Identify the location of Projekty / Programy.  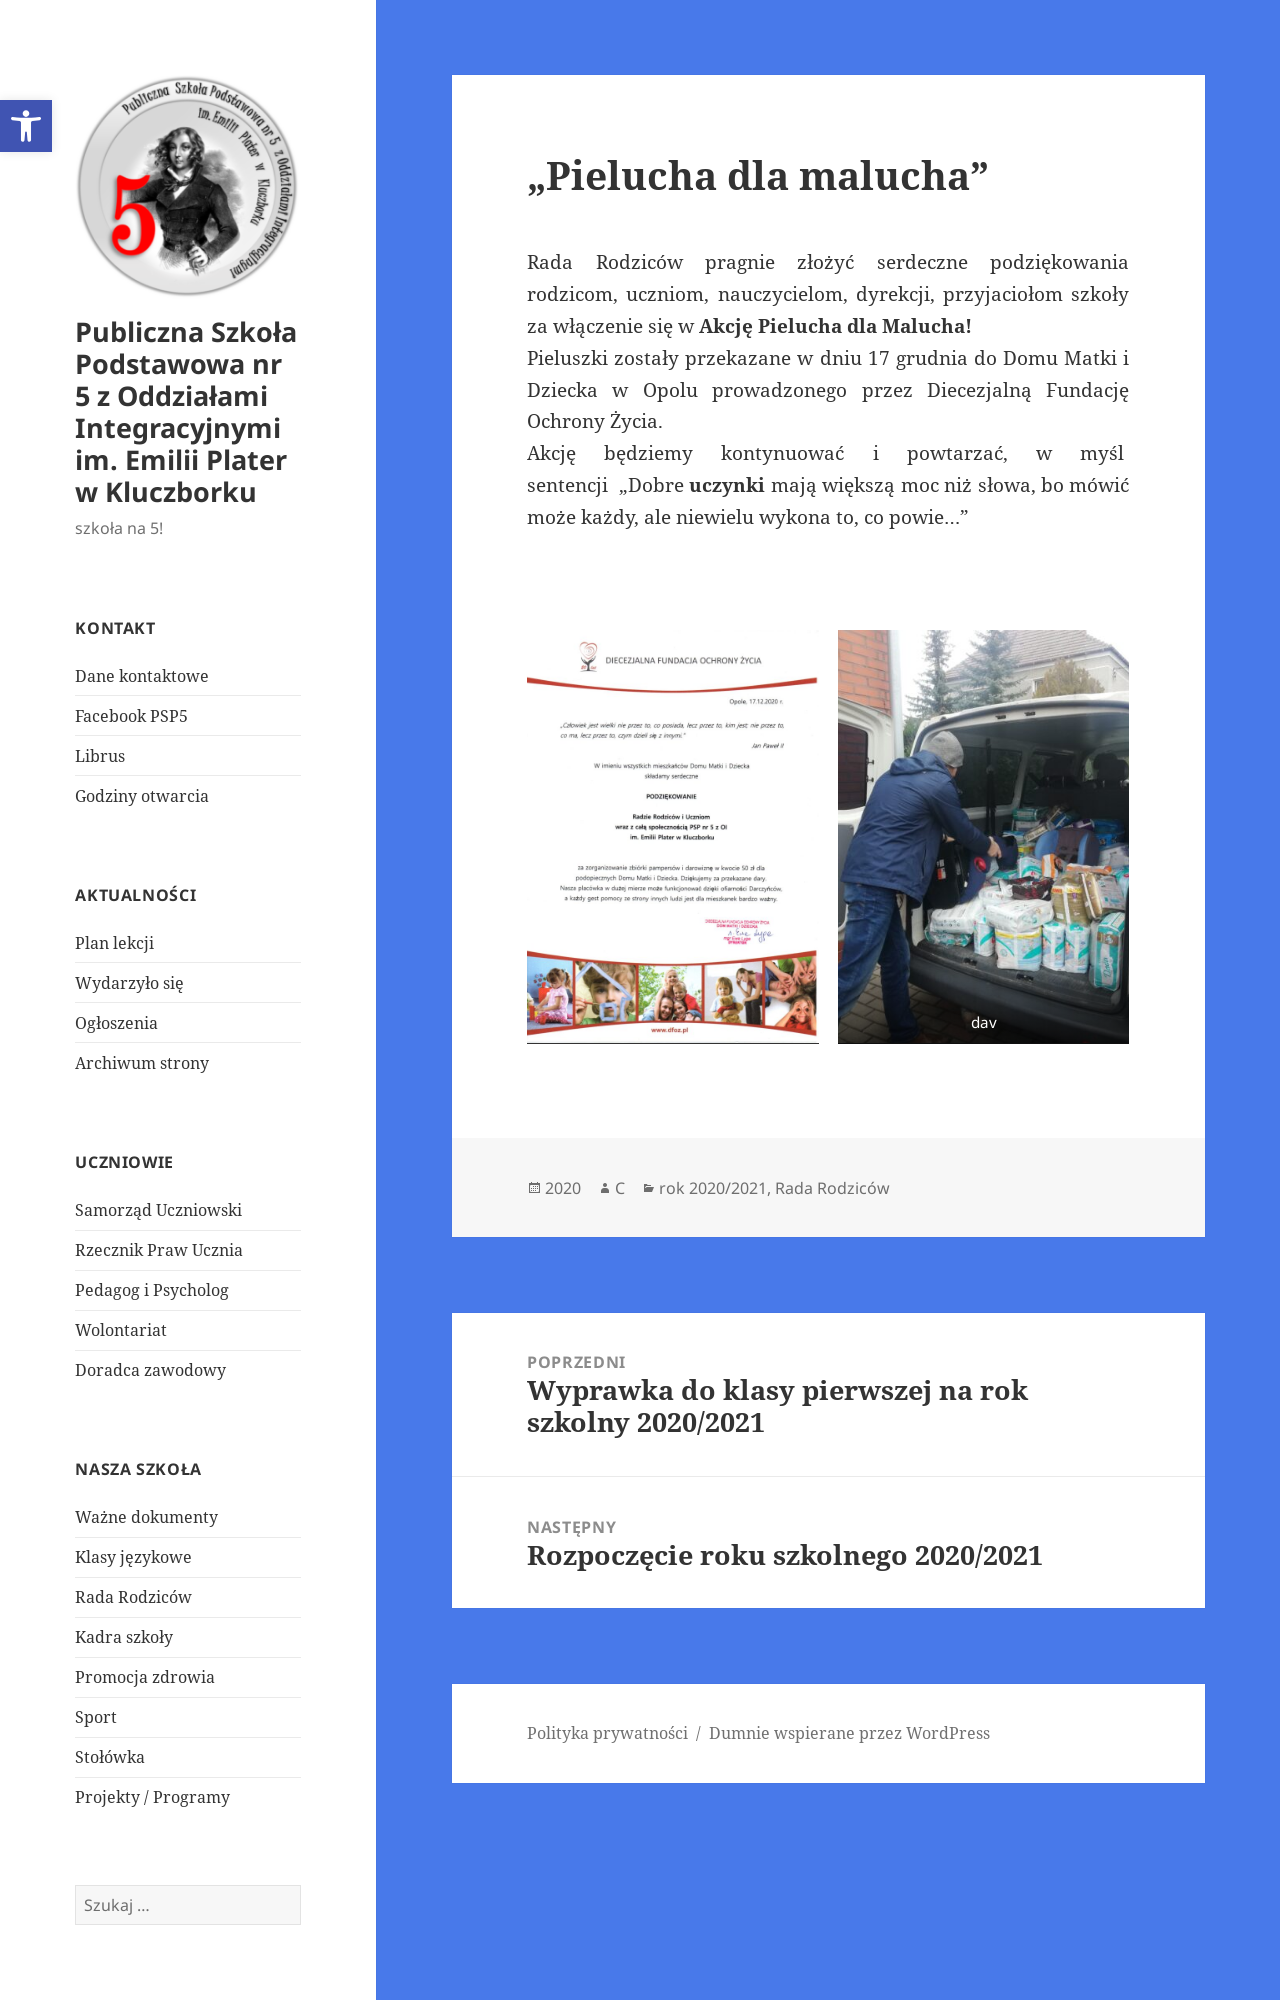
(152, 1797).